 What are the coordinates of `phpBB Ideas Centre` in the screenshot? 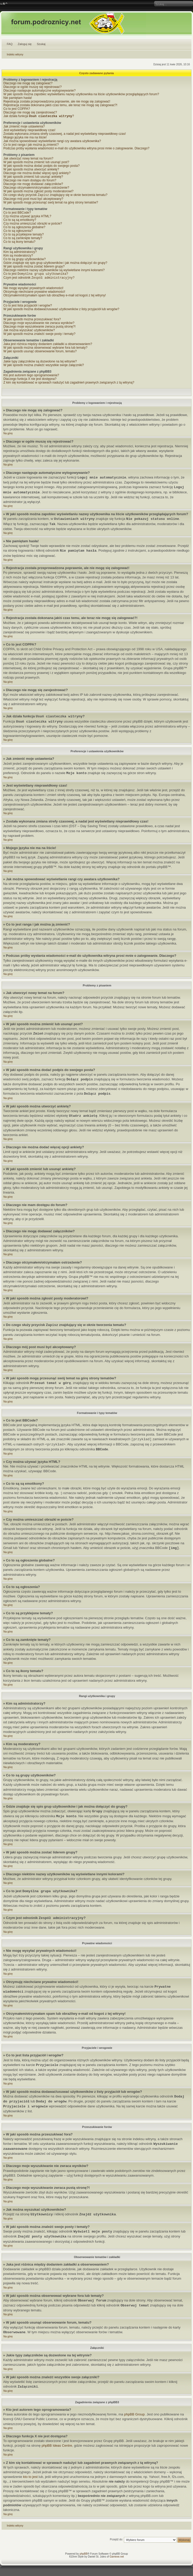 It's located at (56, 2448).